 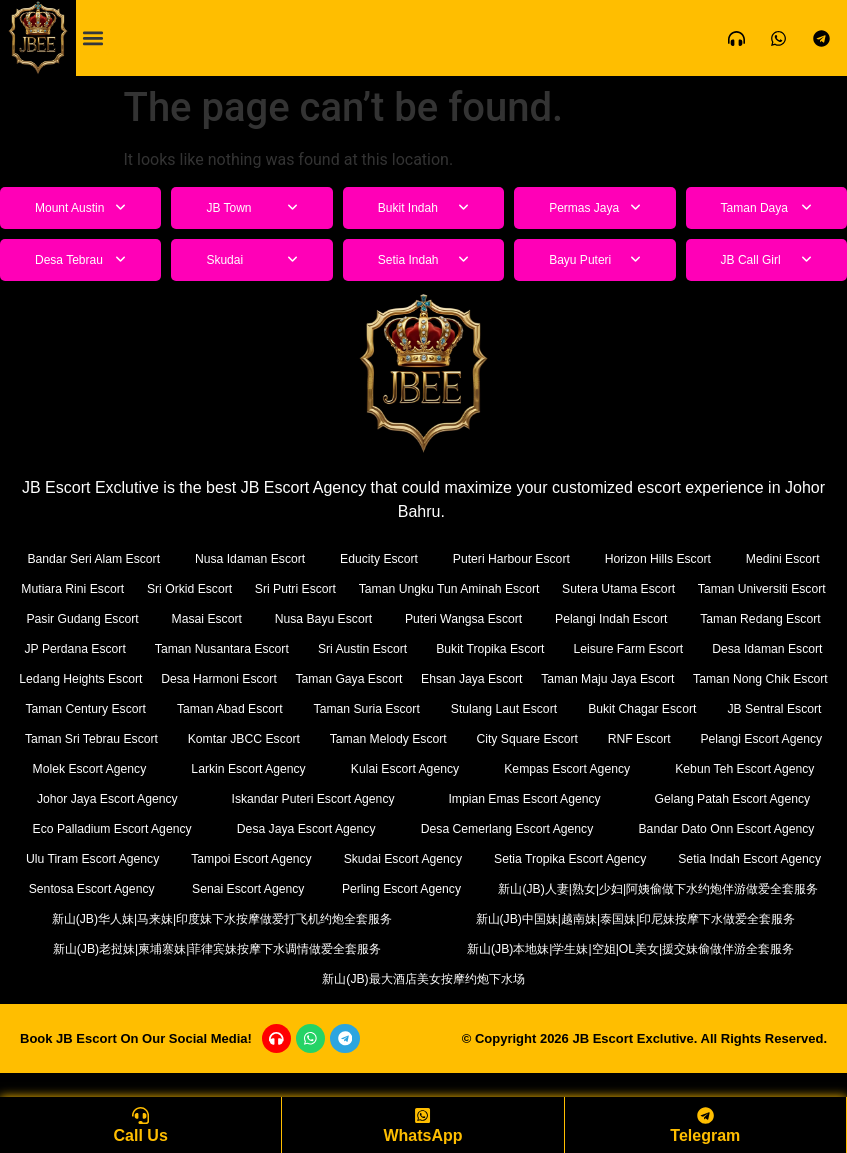 I want to click on Puteri Wangsa Escort, so click(x=617, y=618).